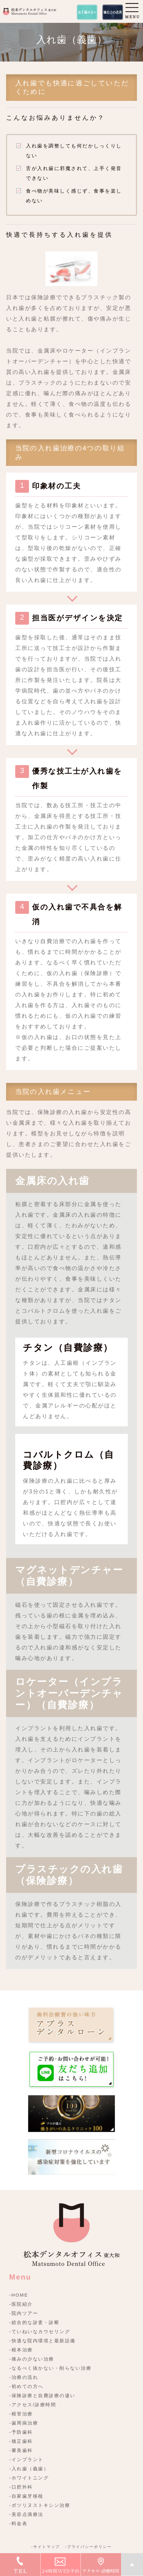  I want to click on -初めての方へ, so click(26, 2386).